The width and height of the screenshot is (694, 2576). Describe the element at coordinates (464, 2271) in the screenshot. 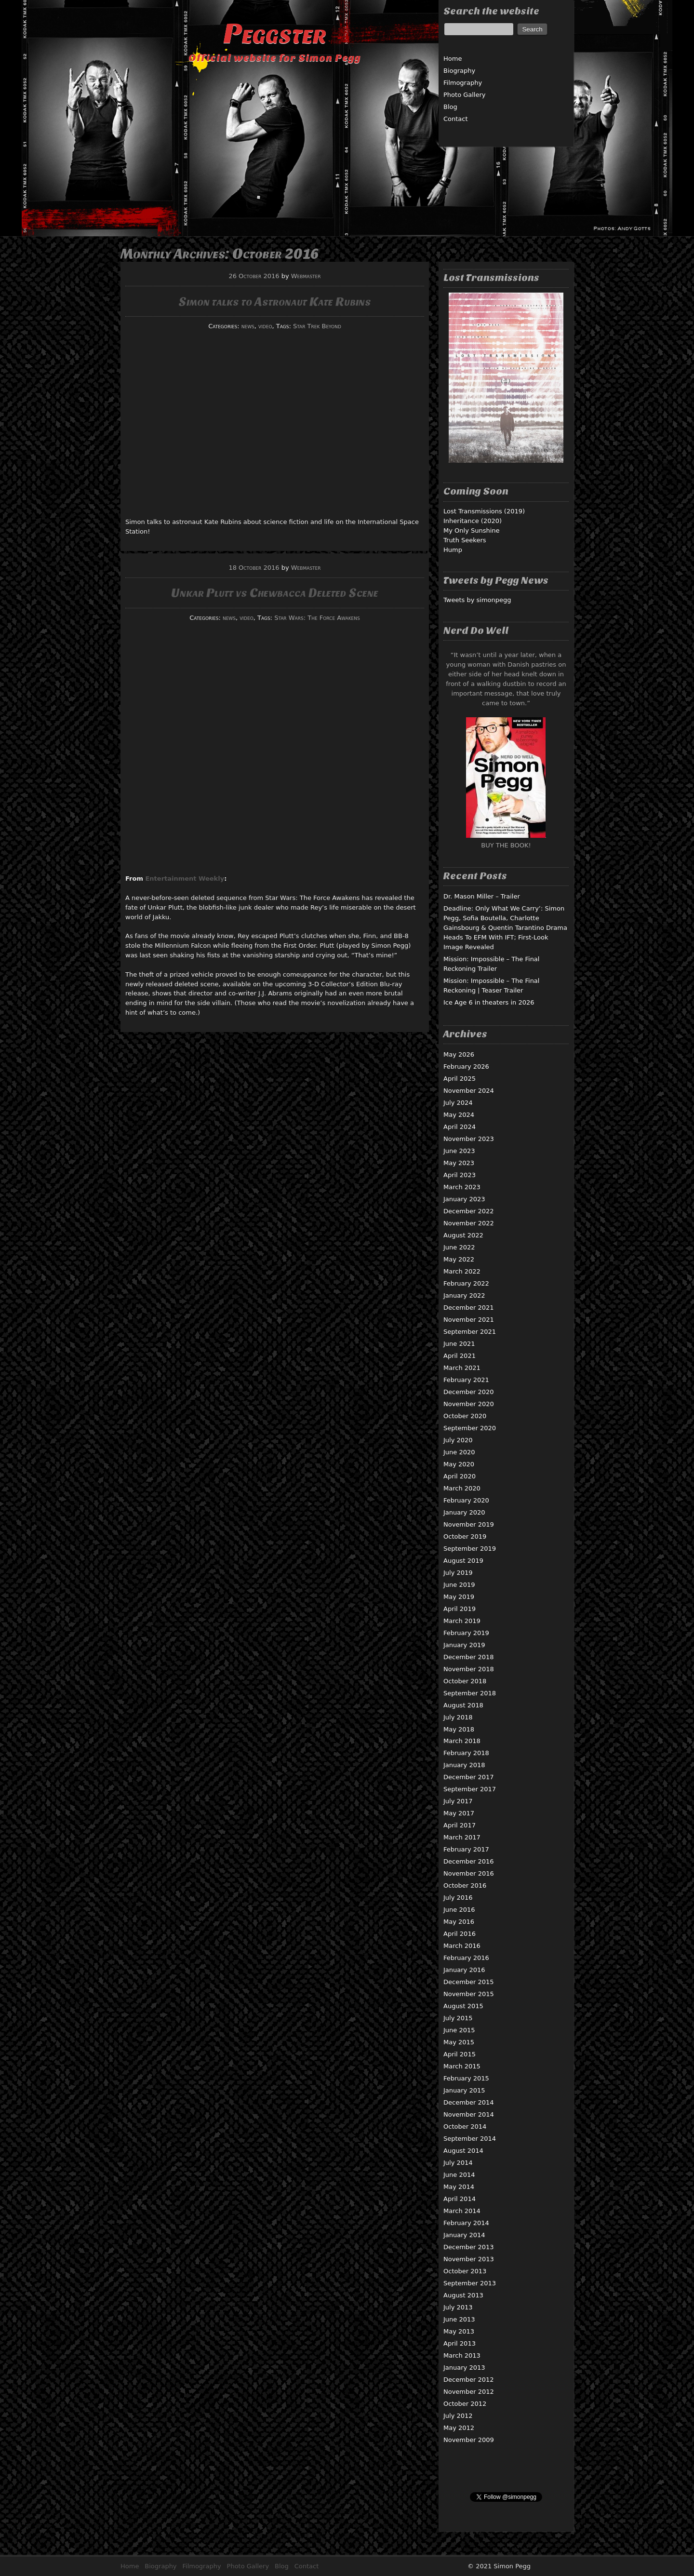

I see `October 2013` at that location.